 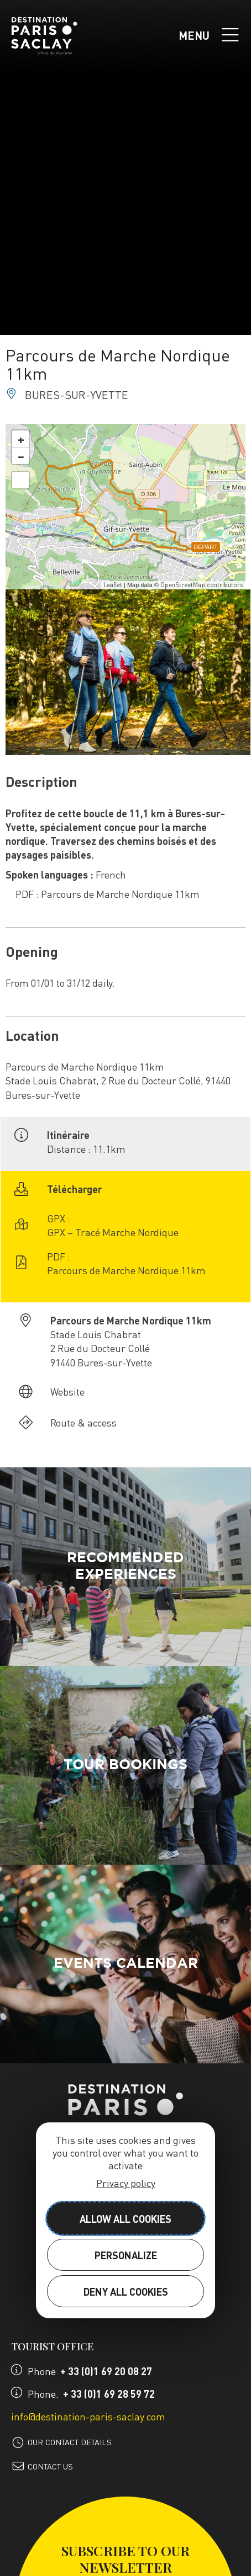 What do you see at coordinates (112, 585) in the screenshot?
I see `Leaflet` at bounding box center [112, 585].